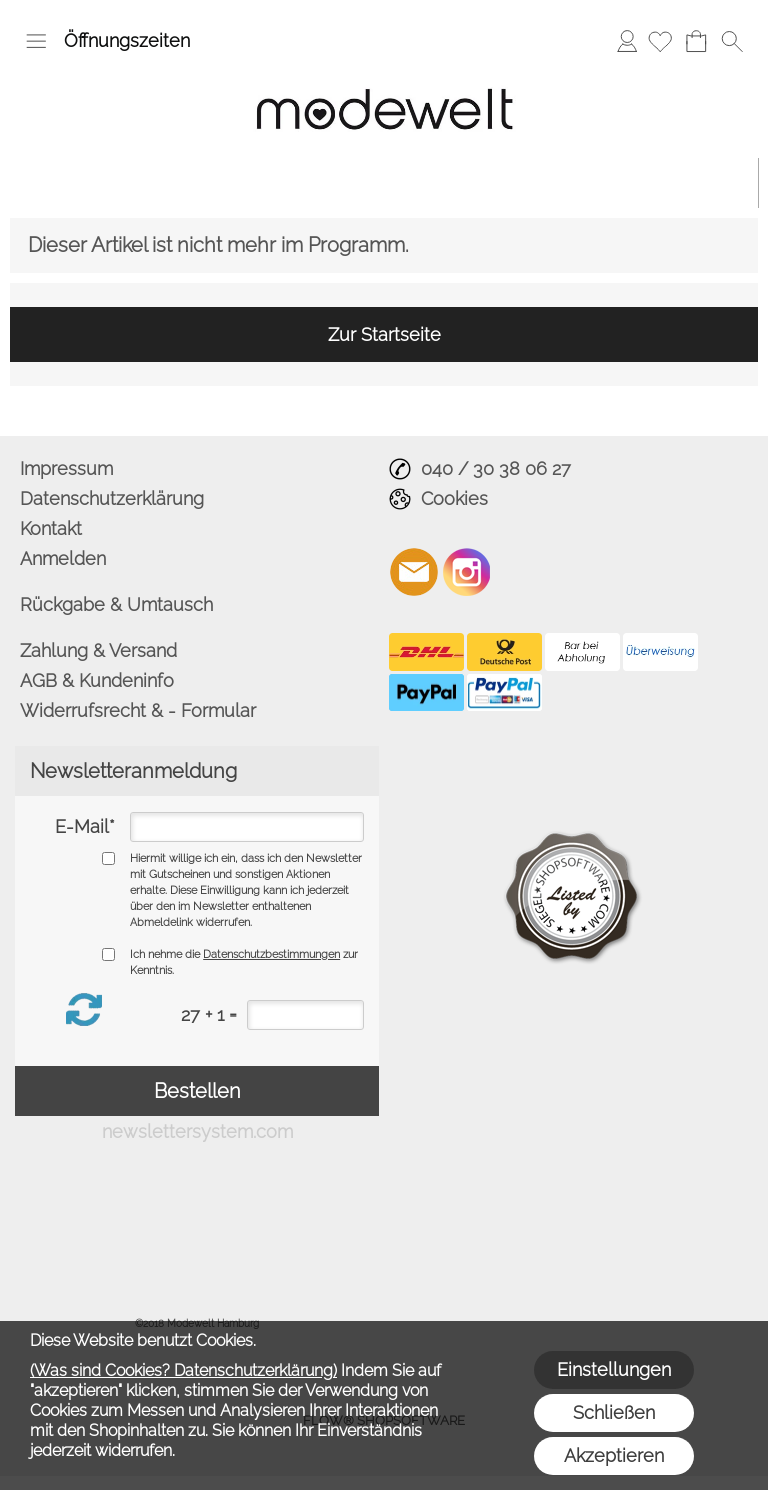 The width and height of the screenshot is (768, 1490). Describe the element at coordinates (183, 1370) in the screenshot. I see `(Was sind Cookies? Datenschutzerklärung)` at that location.